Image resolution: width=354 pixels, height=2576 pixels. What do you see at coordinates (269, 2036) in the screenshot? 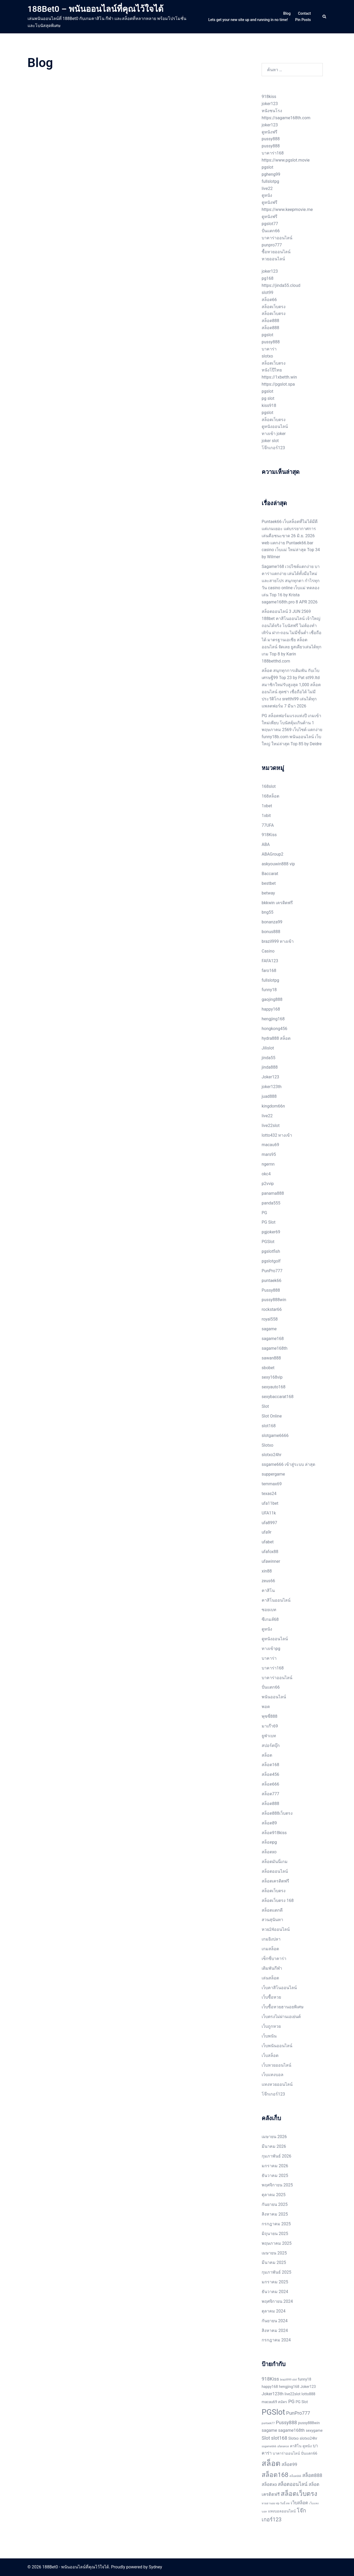
I see `เว็บพนัน` at bounding box center [269, 2036].